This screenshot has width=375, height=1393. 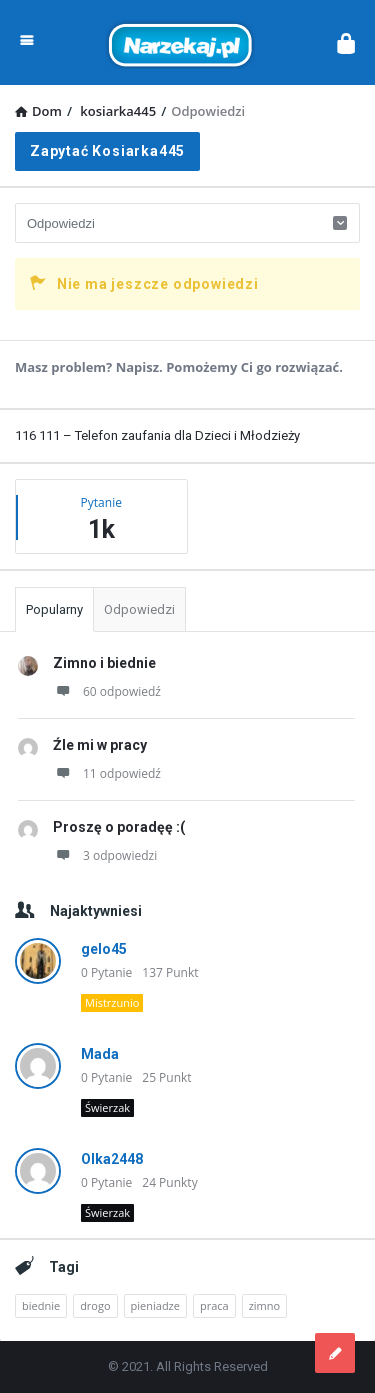 What do you see at coordinates (170, 972) in the screenshot?
I see `137 Punkt` at bounding box center [170, 972].